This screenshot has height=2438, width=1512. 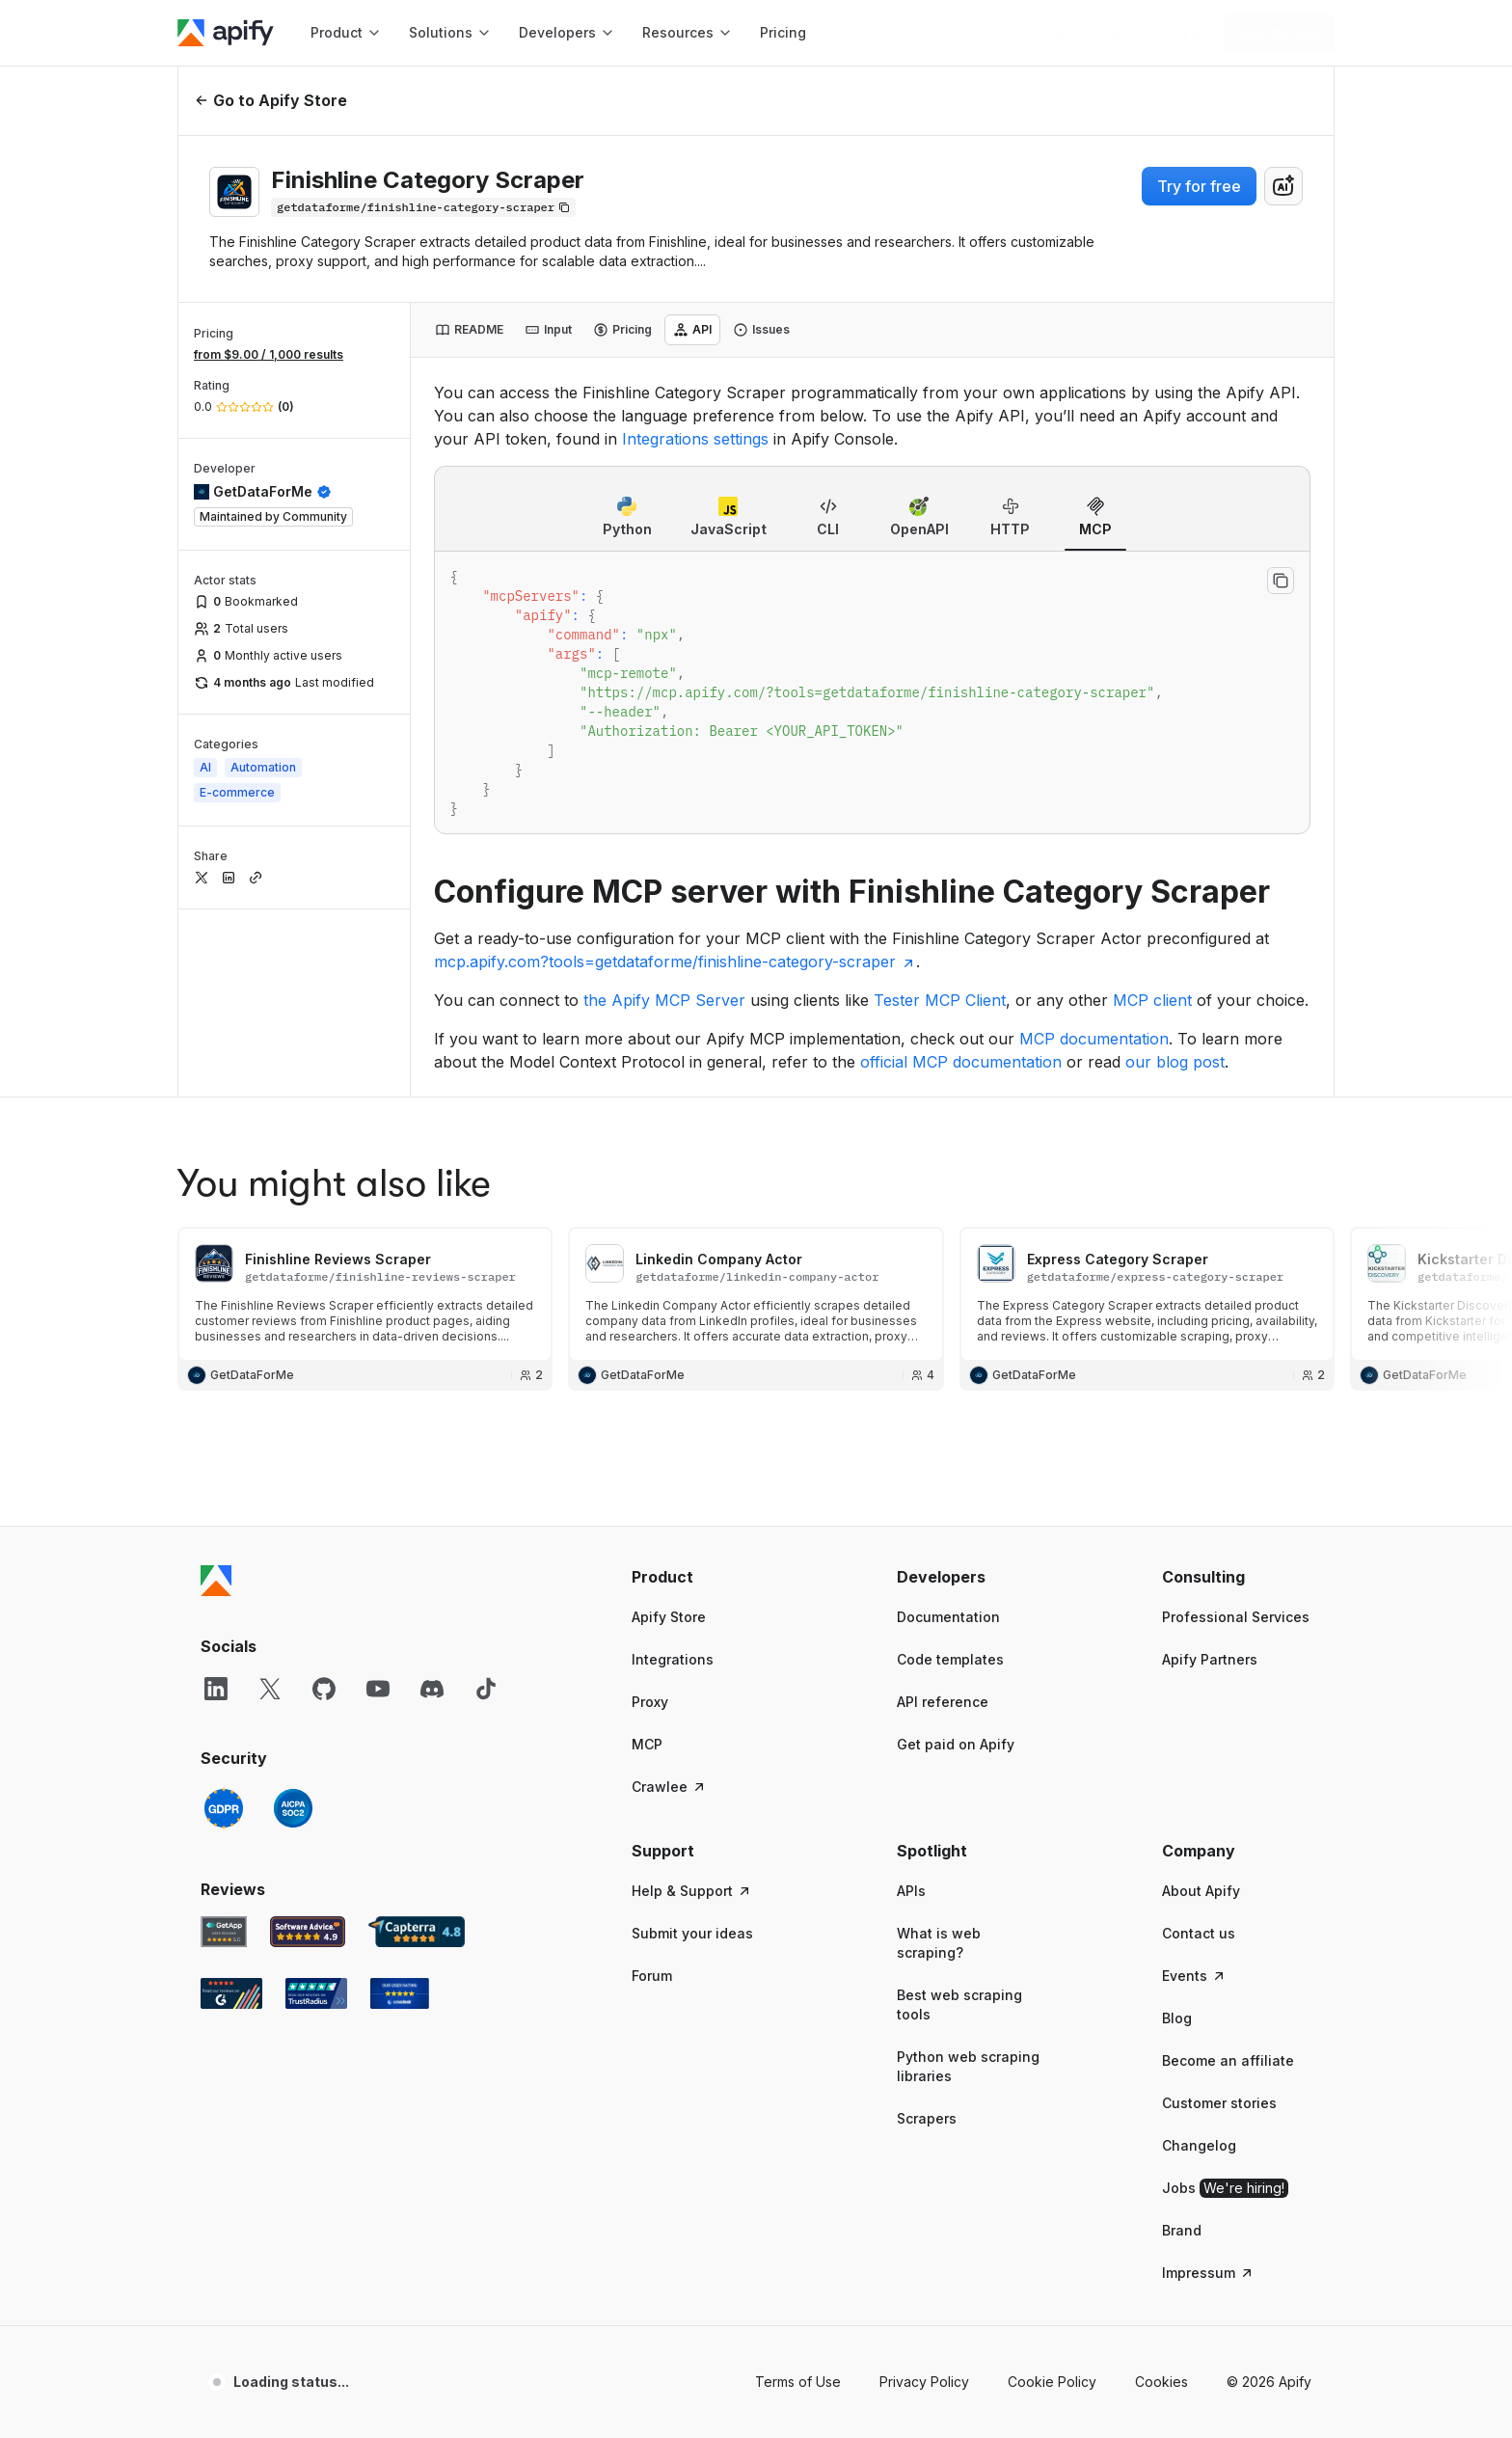 What do you see at coordinates (308, 1743) in the screenshot?
I see `[Software Advice Apify reviews]` at bounding box center [308, 1743].